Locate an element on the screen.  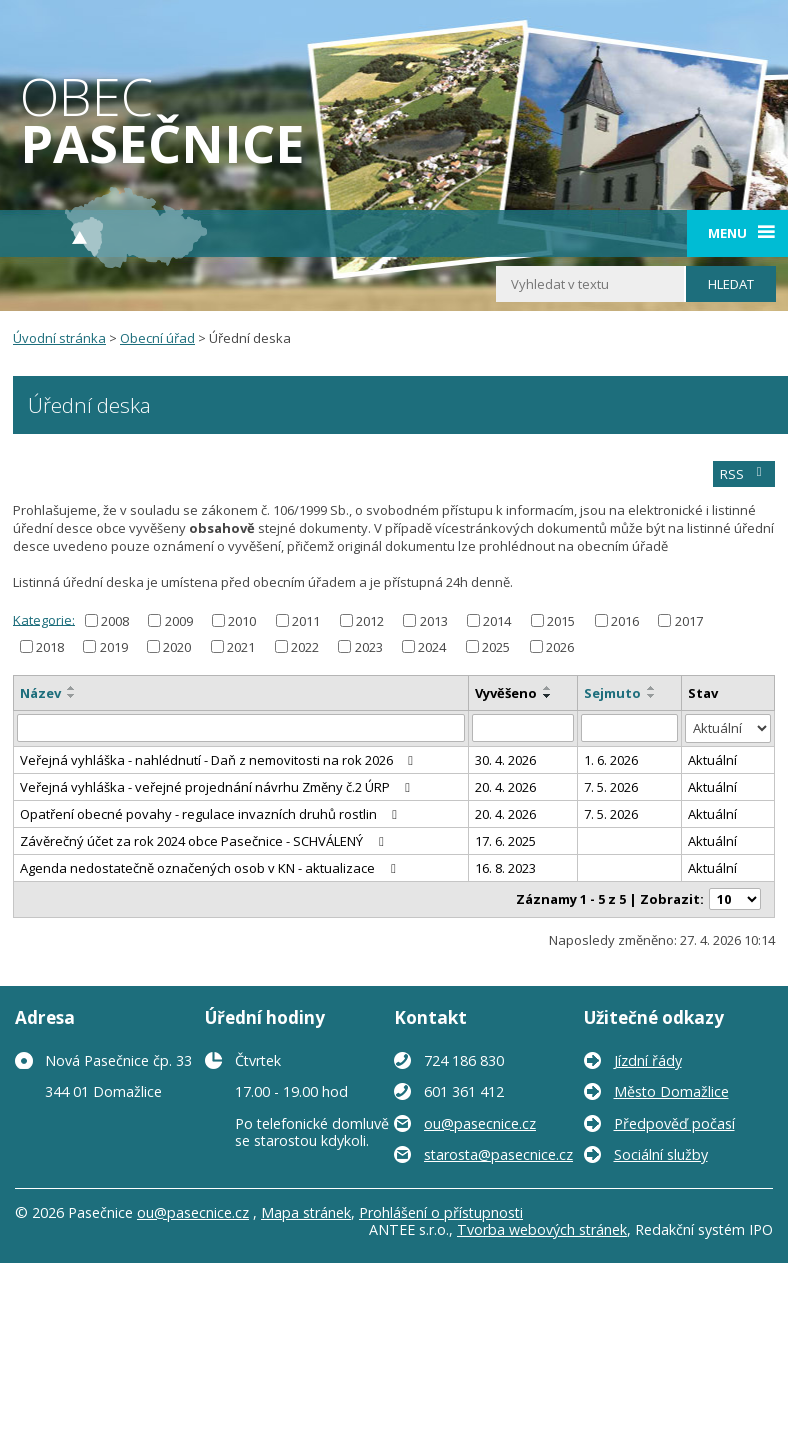
Jízdní řády is located at coordinates (648, 1060).